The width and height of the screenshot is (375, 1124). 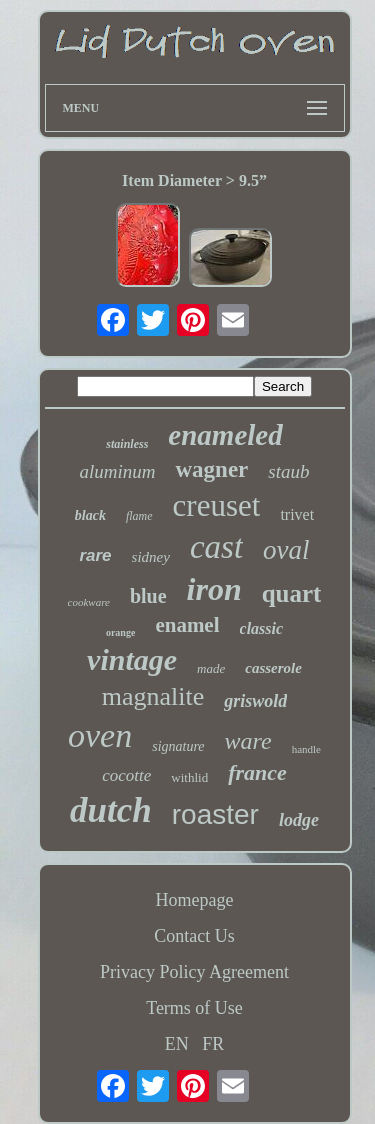 What do you see at coordinates (217, 505) in the screenshot?
I see `creuset` at bounding box center [217, 505].